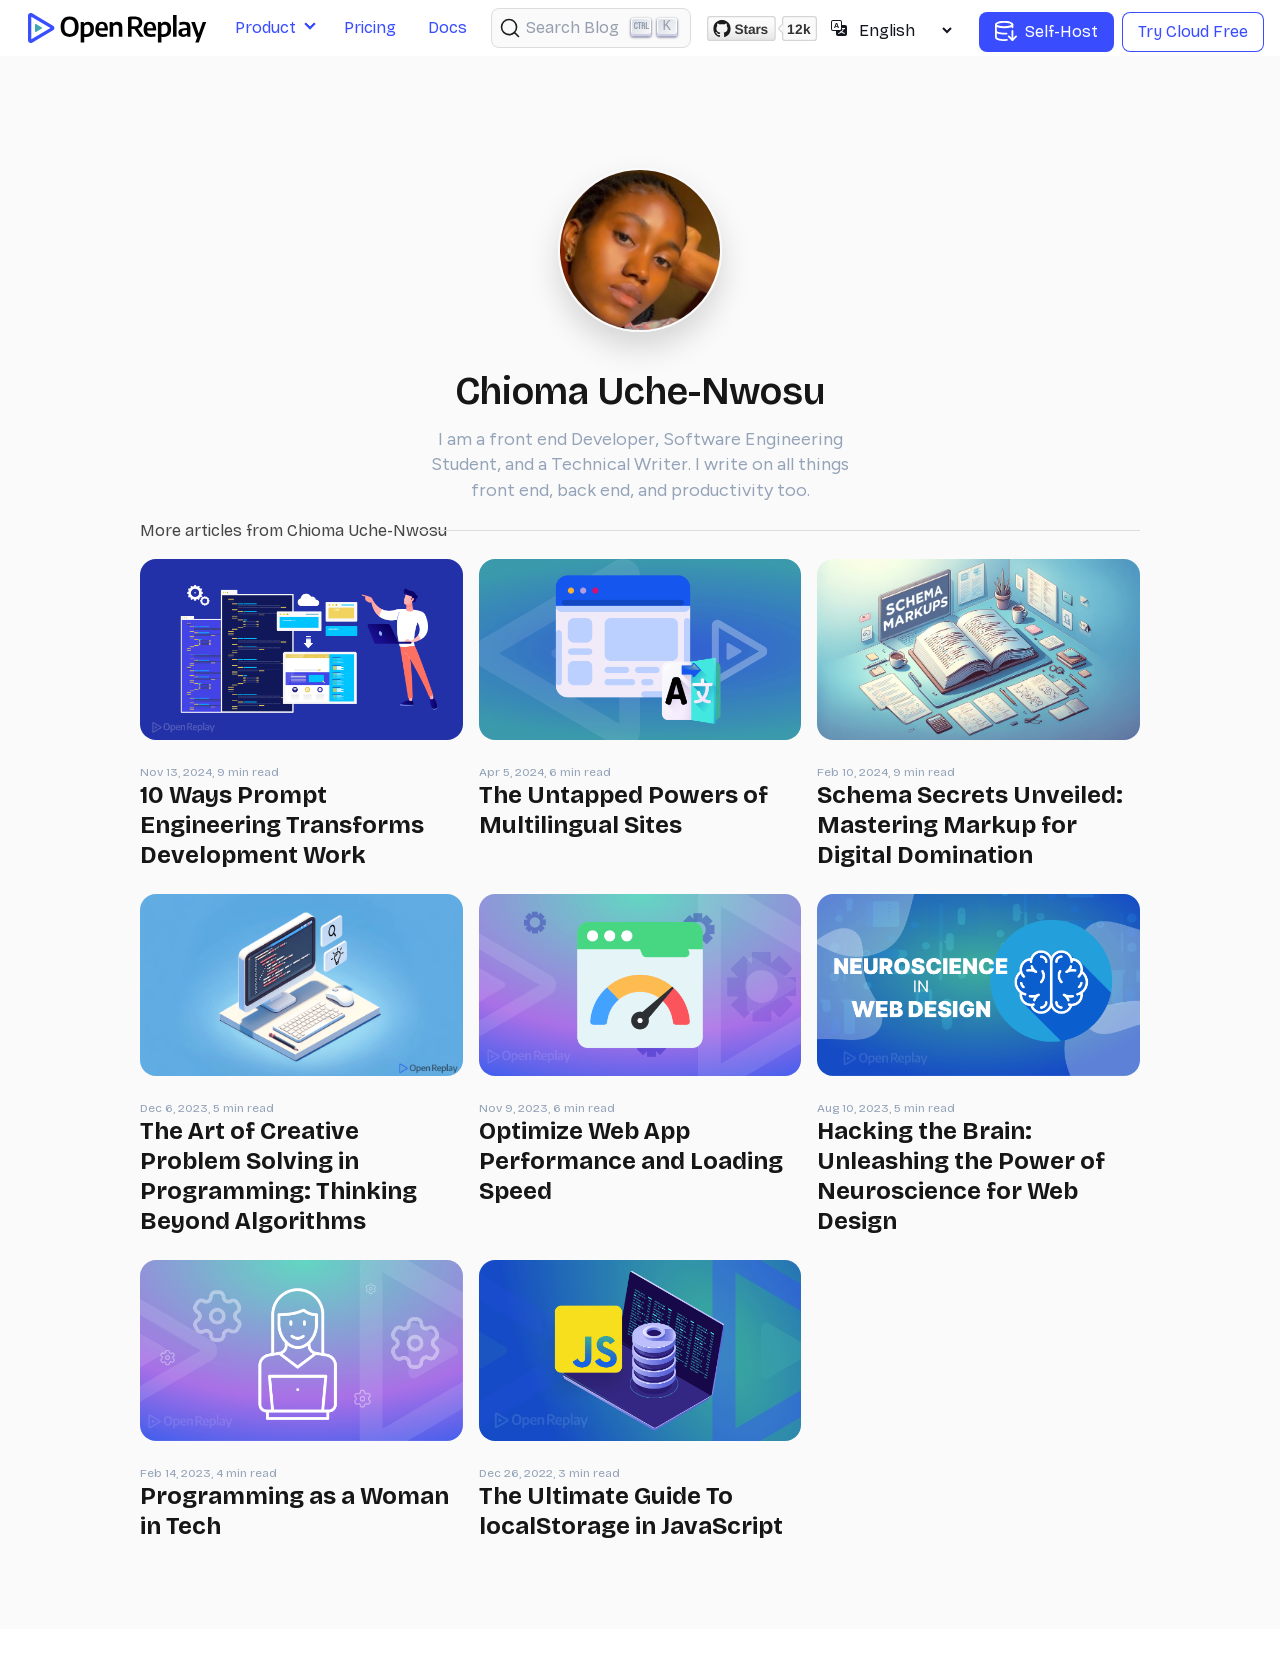 The height and width of the screenshot is (1669, 1280). Describe the element at coordinates (905, 30) in the screenshot. I see `[Select language]` at that location.